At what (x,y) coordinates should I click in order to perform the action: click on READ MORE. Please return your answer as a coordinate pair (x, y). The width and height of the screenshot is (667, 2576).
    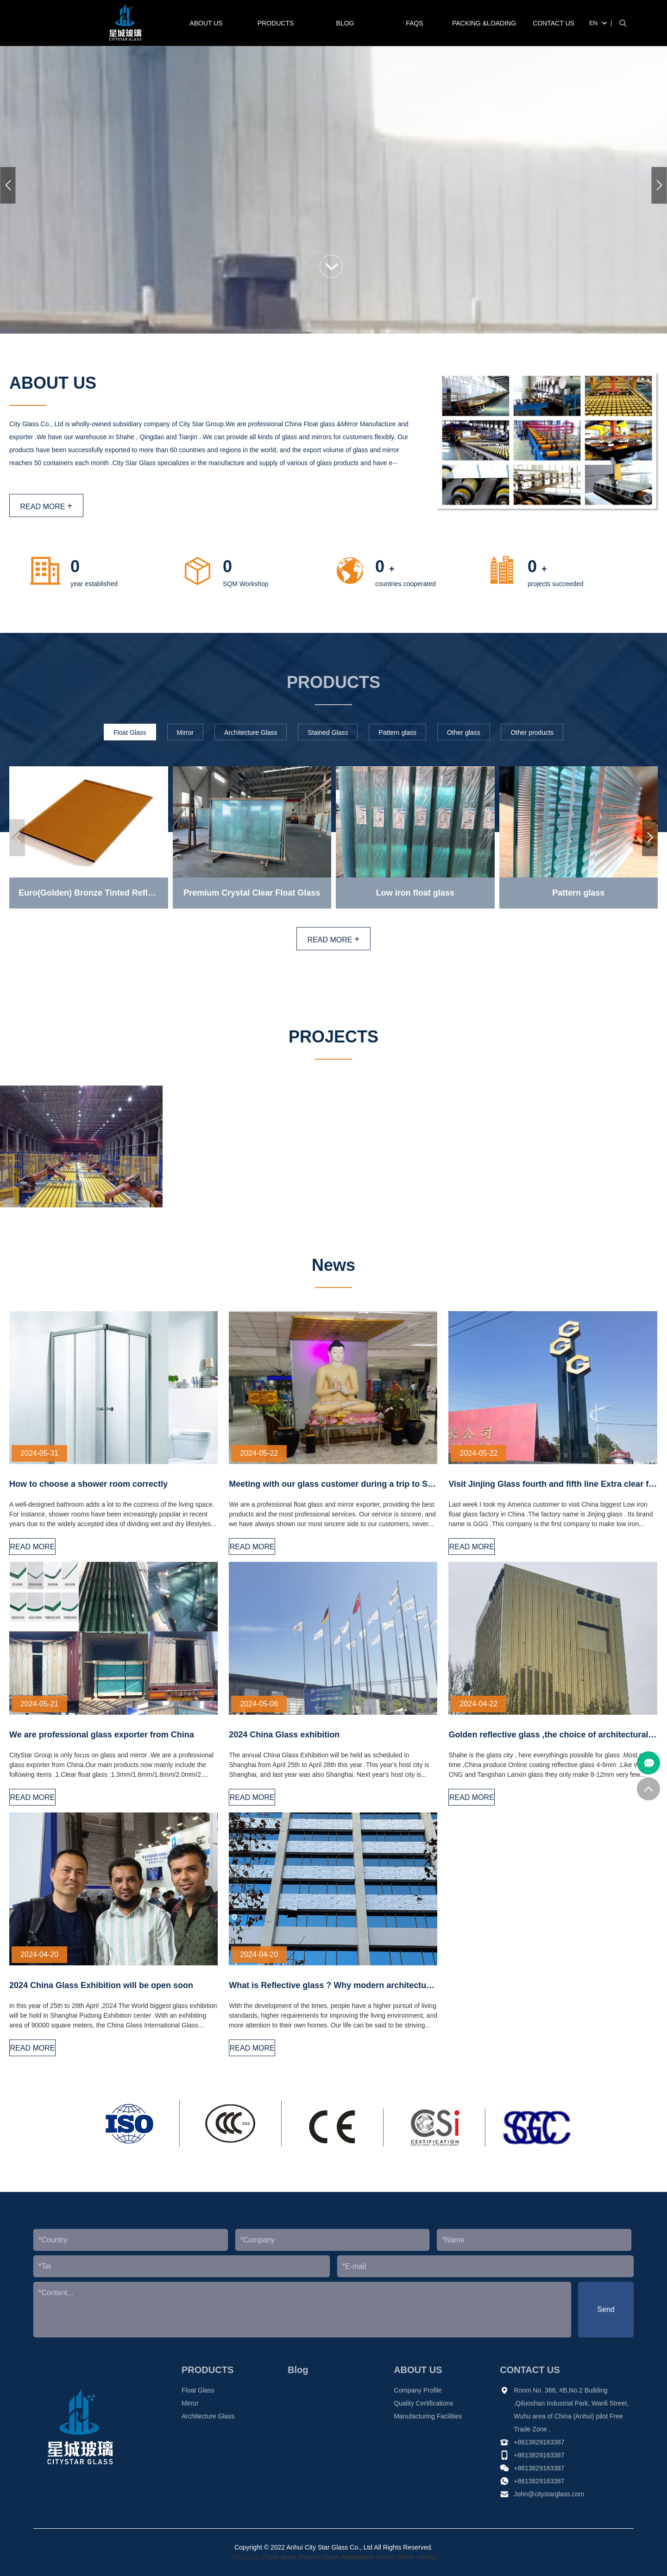
    Looking at the image, I should click on (46, 506).